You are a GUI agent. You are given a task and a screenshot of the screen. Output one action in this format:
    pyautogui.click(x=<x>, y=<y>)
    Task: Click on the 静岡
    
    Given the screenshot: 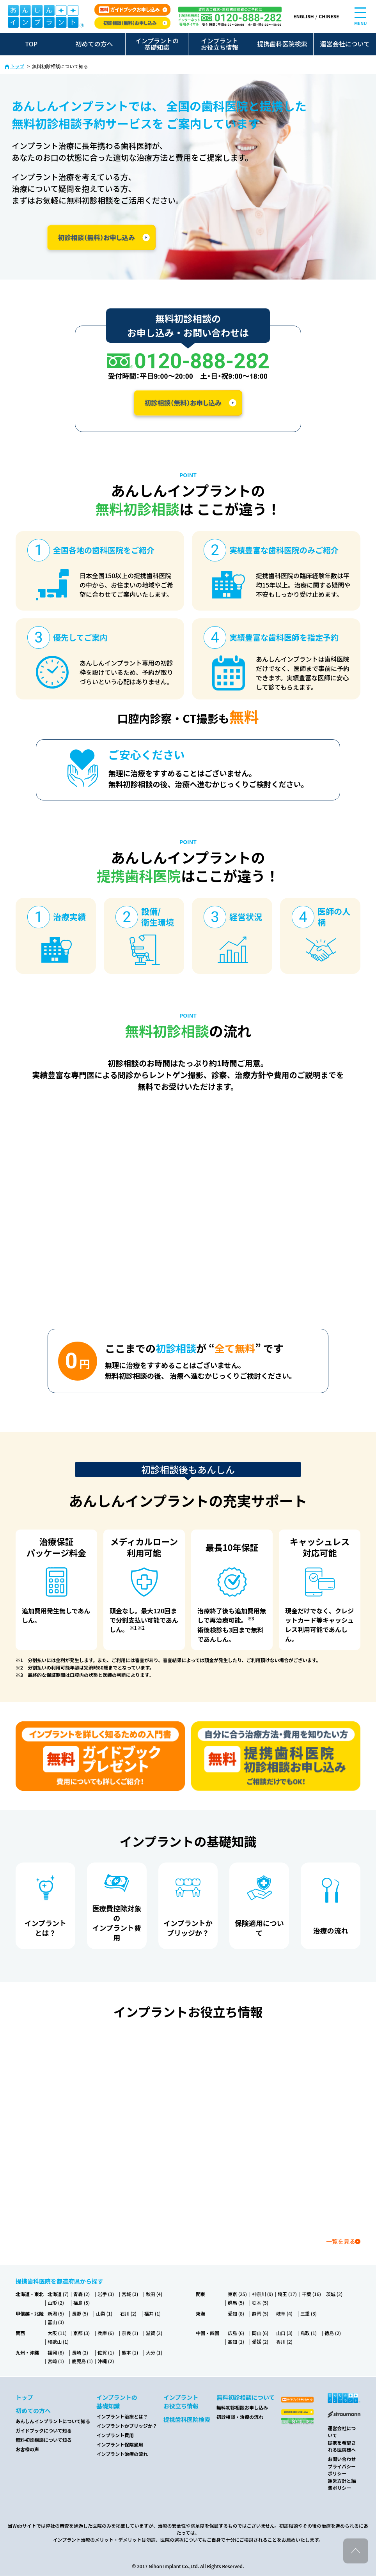 What is the action you would take?
    pyautogui.click(x=260, y=2313)
    